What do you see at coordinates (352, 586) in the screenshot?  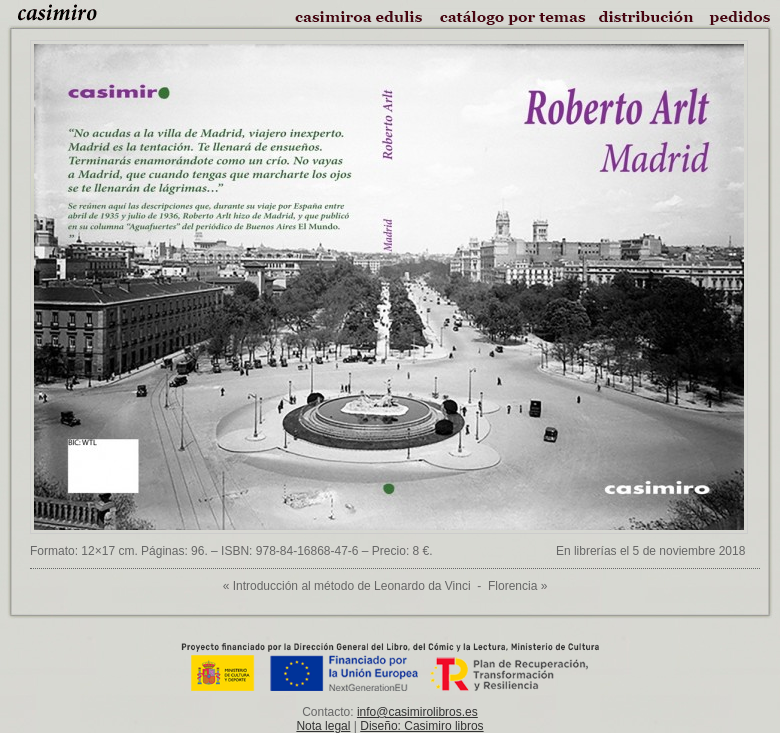 I see `Introducción al método de Leonardo da Vinci` at bounding box center [352, 586].